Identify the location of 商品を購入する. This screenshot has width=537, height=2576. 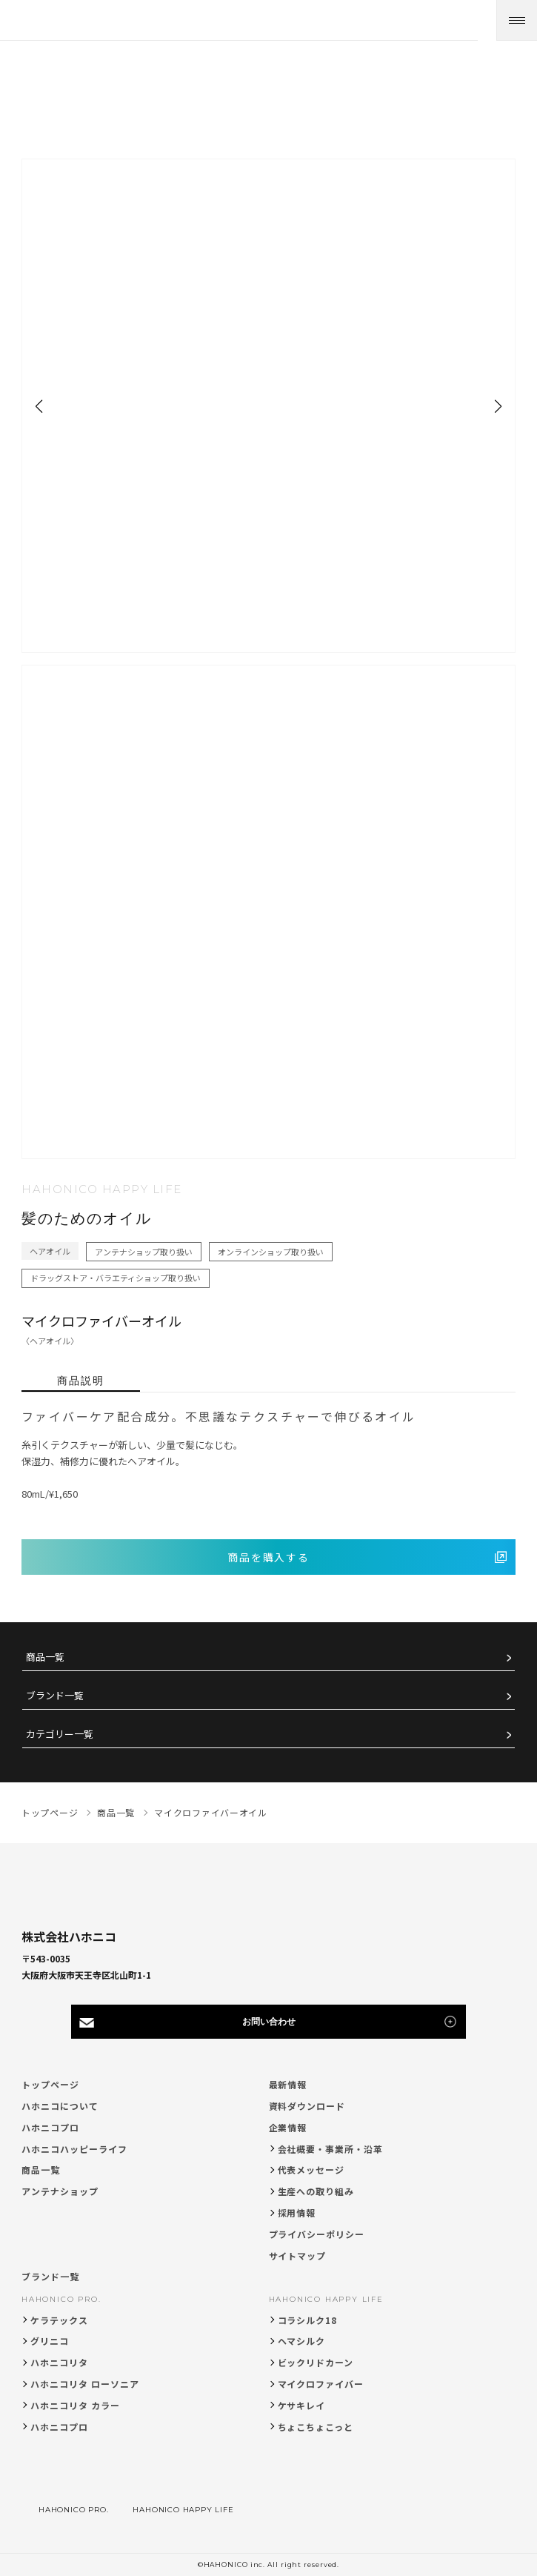
(268, 1557).